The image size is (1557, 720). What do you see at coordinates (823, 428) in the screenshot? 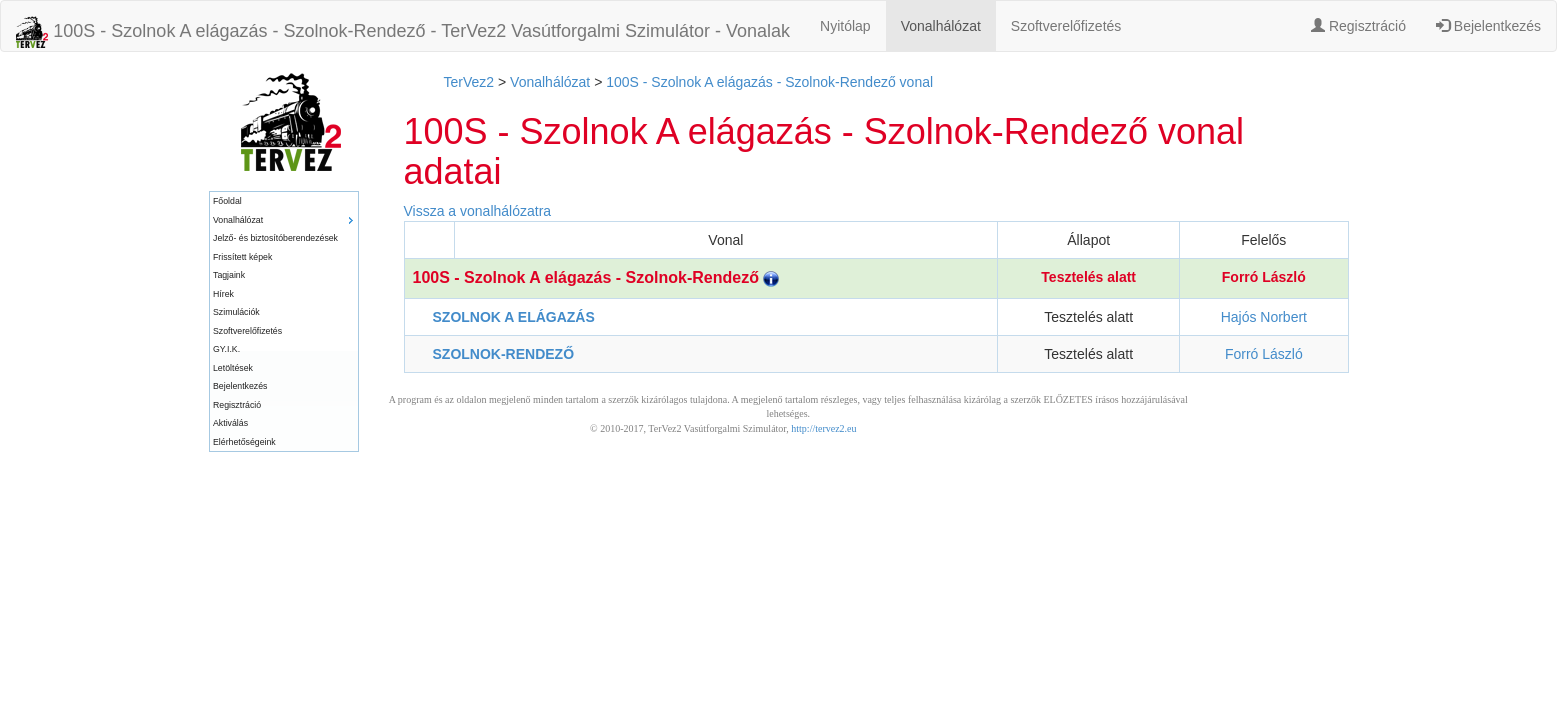
I see `http://tervez2.eu` at bounding box center [823, 428].